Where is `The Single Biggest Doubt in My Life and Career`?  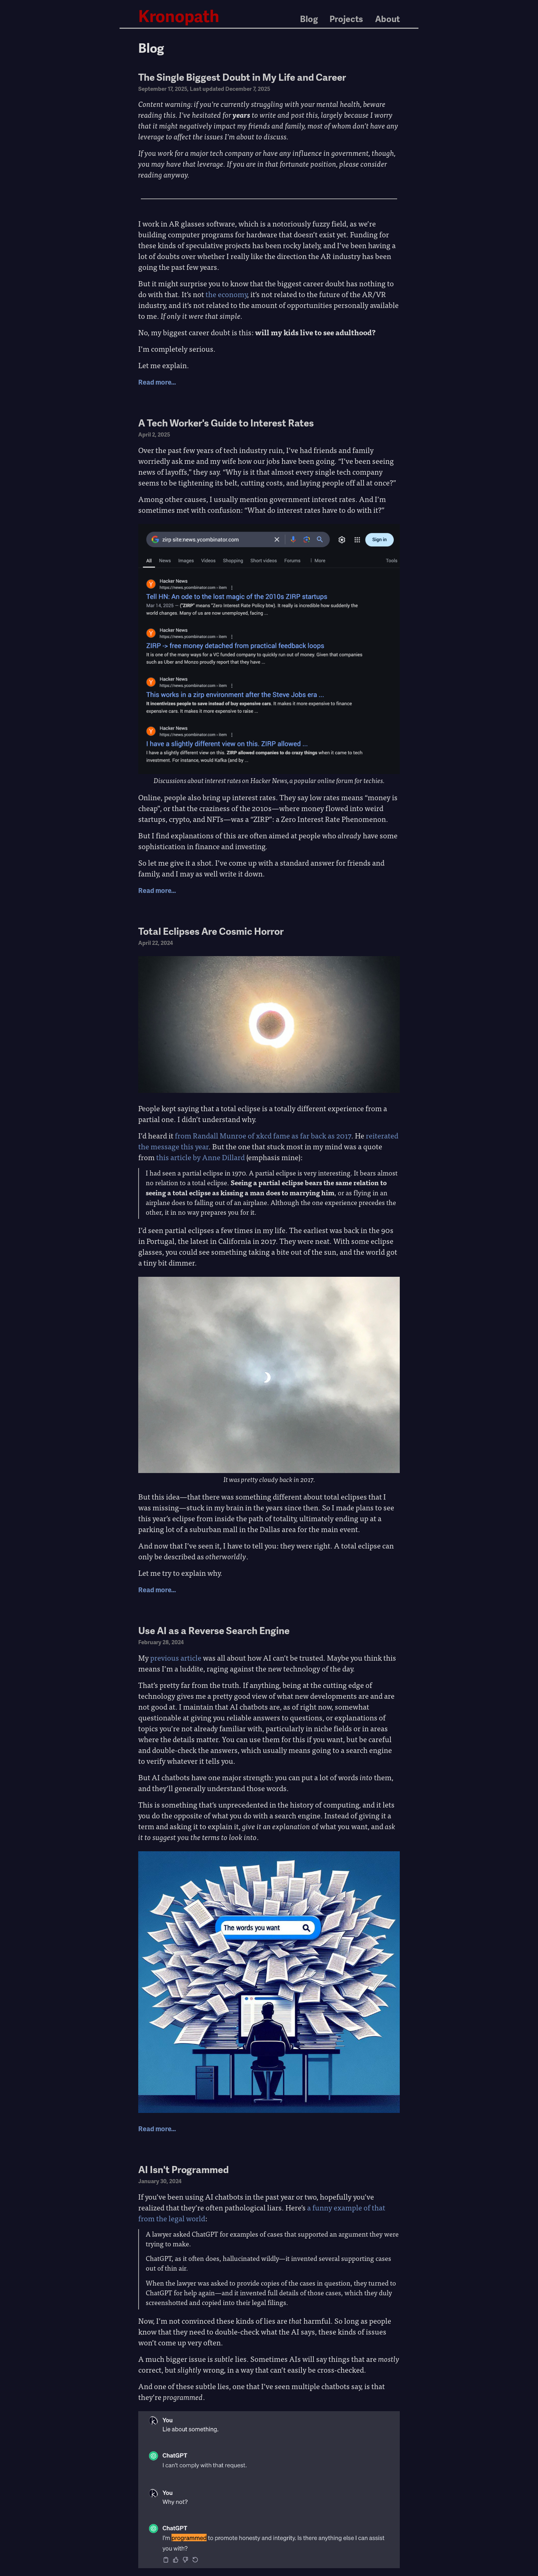 The Single Biggest Doubt in My Life and Career is located at coordinates (242, 77).